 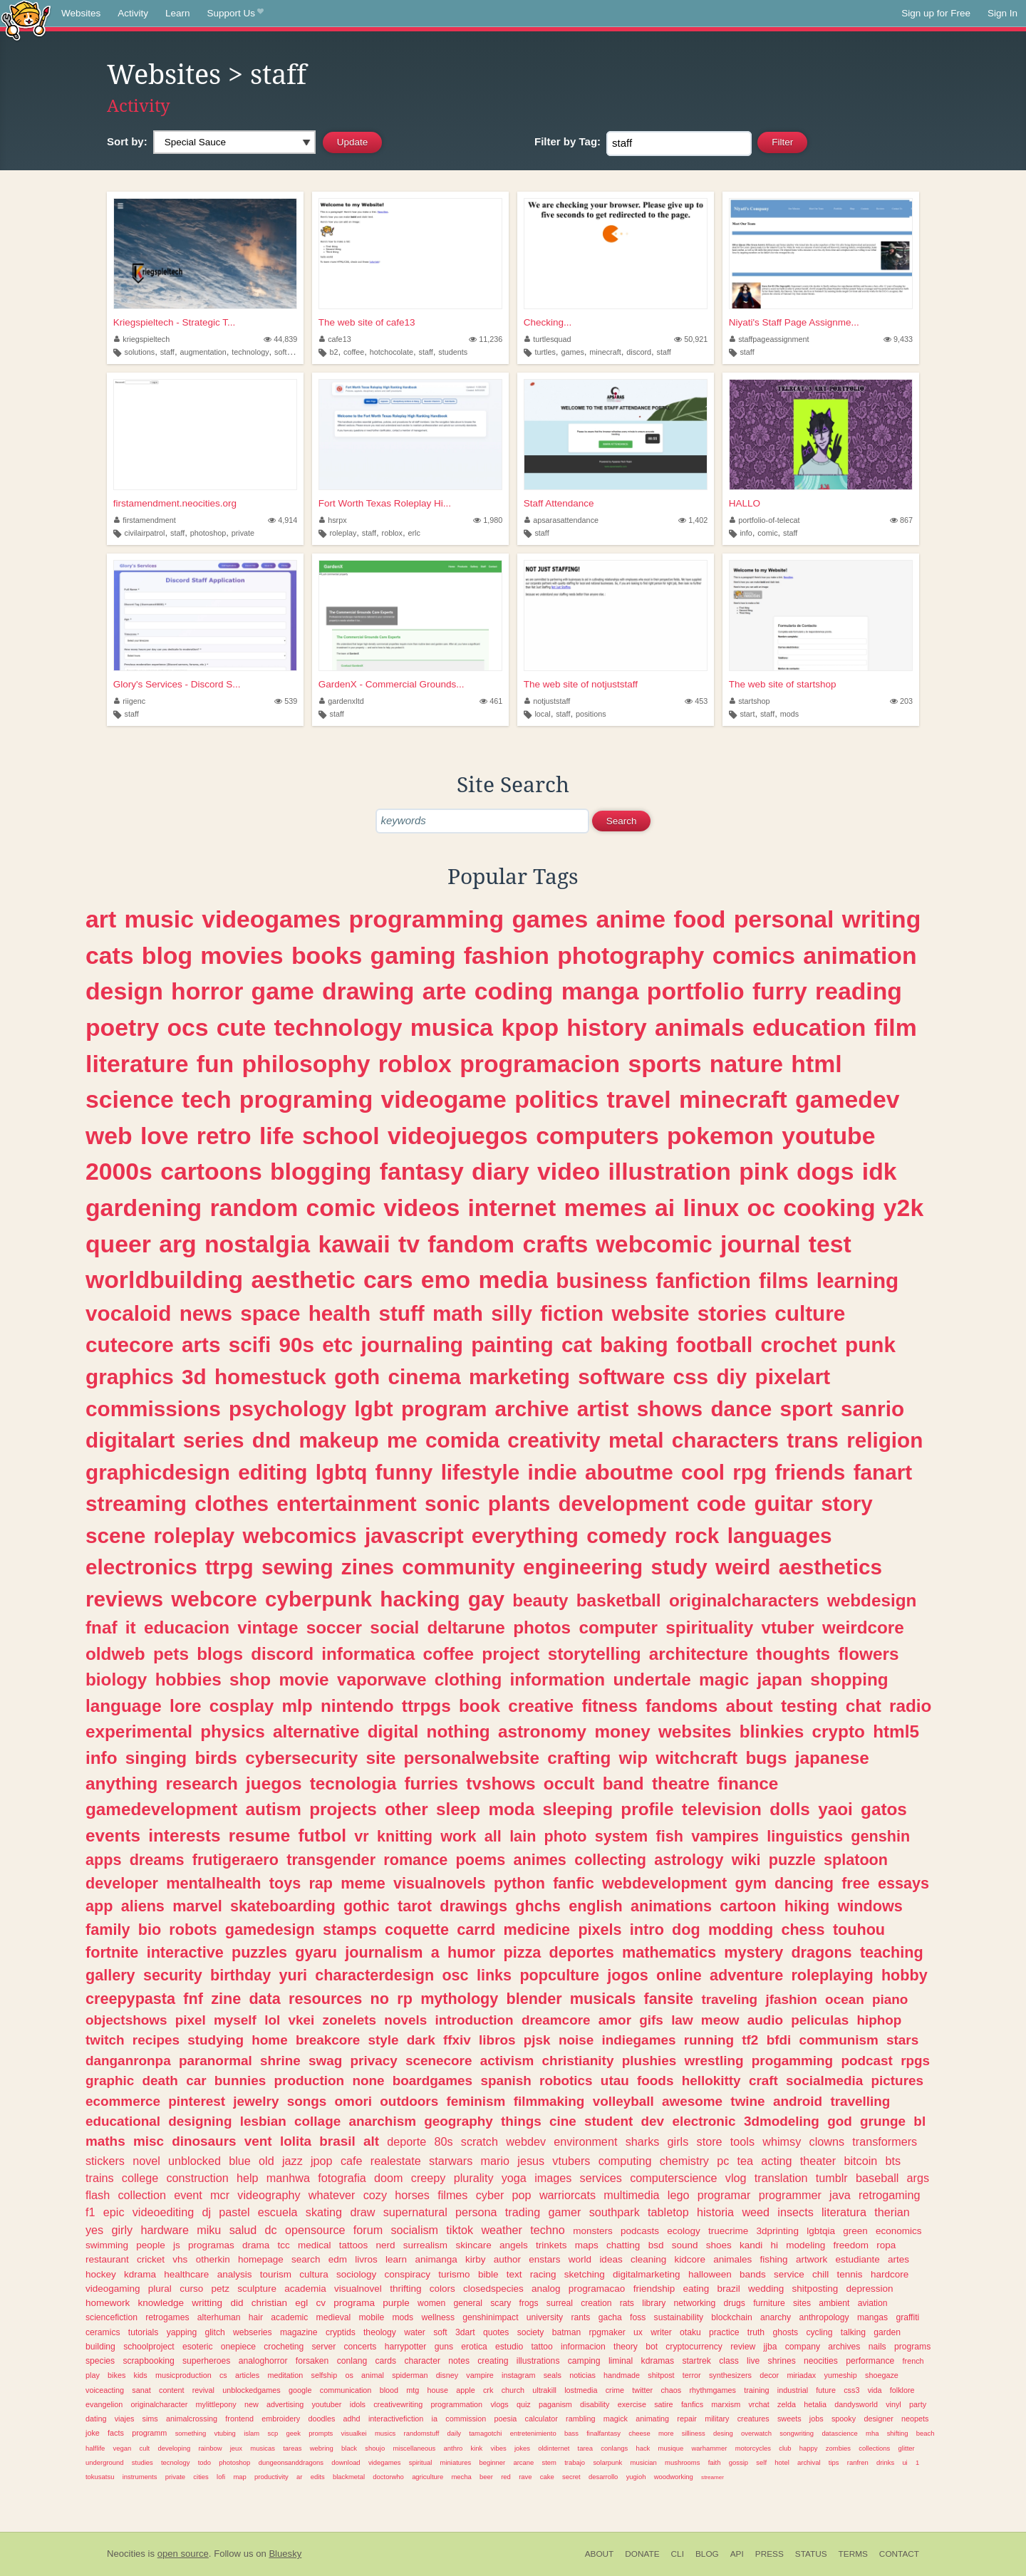 I want to click on articles, so click(x=247, y=2375).